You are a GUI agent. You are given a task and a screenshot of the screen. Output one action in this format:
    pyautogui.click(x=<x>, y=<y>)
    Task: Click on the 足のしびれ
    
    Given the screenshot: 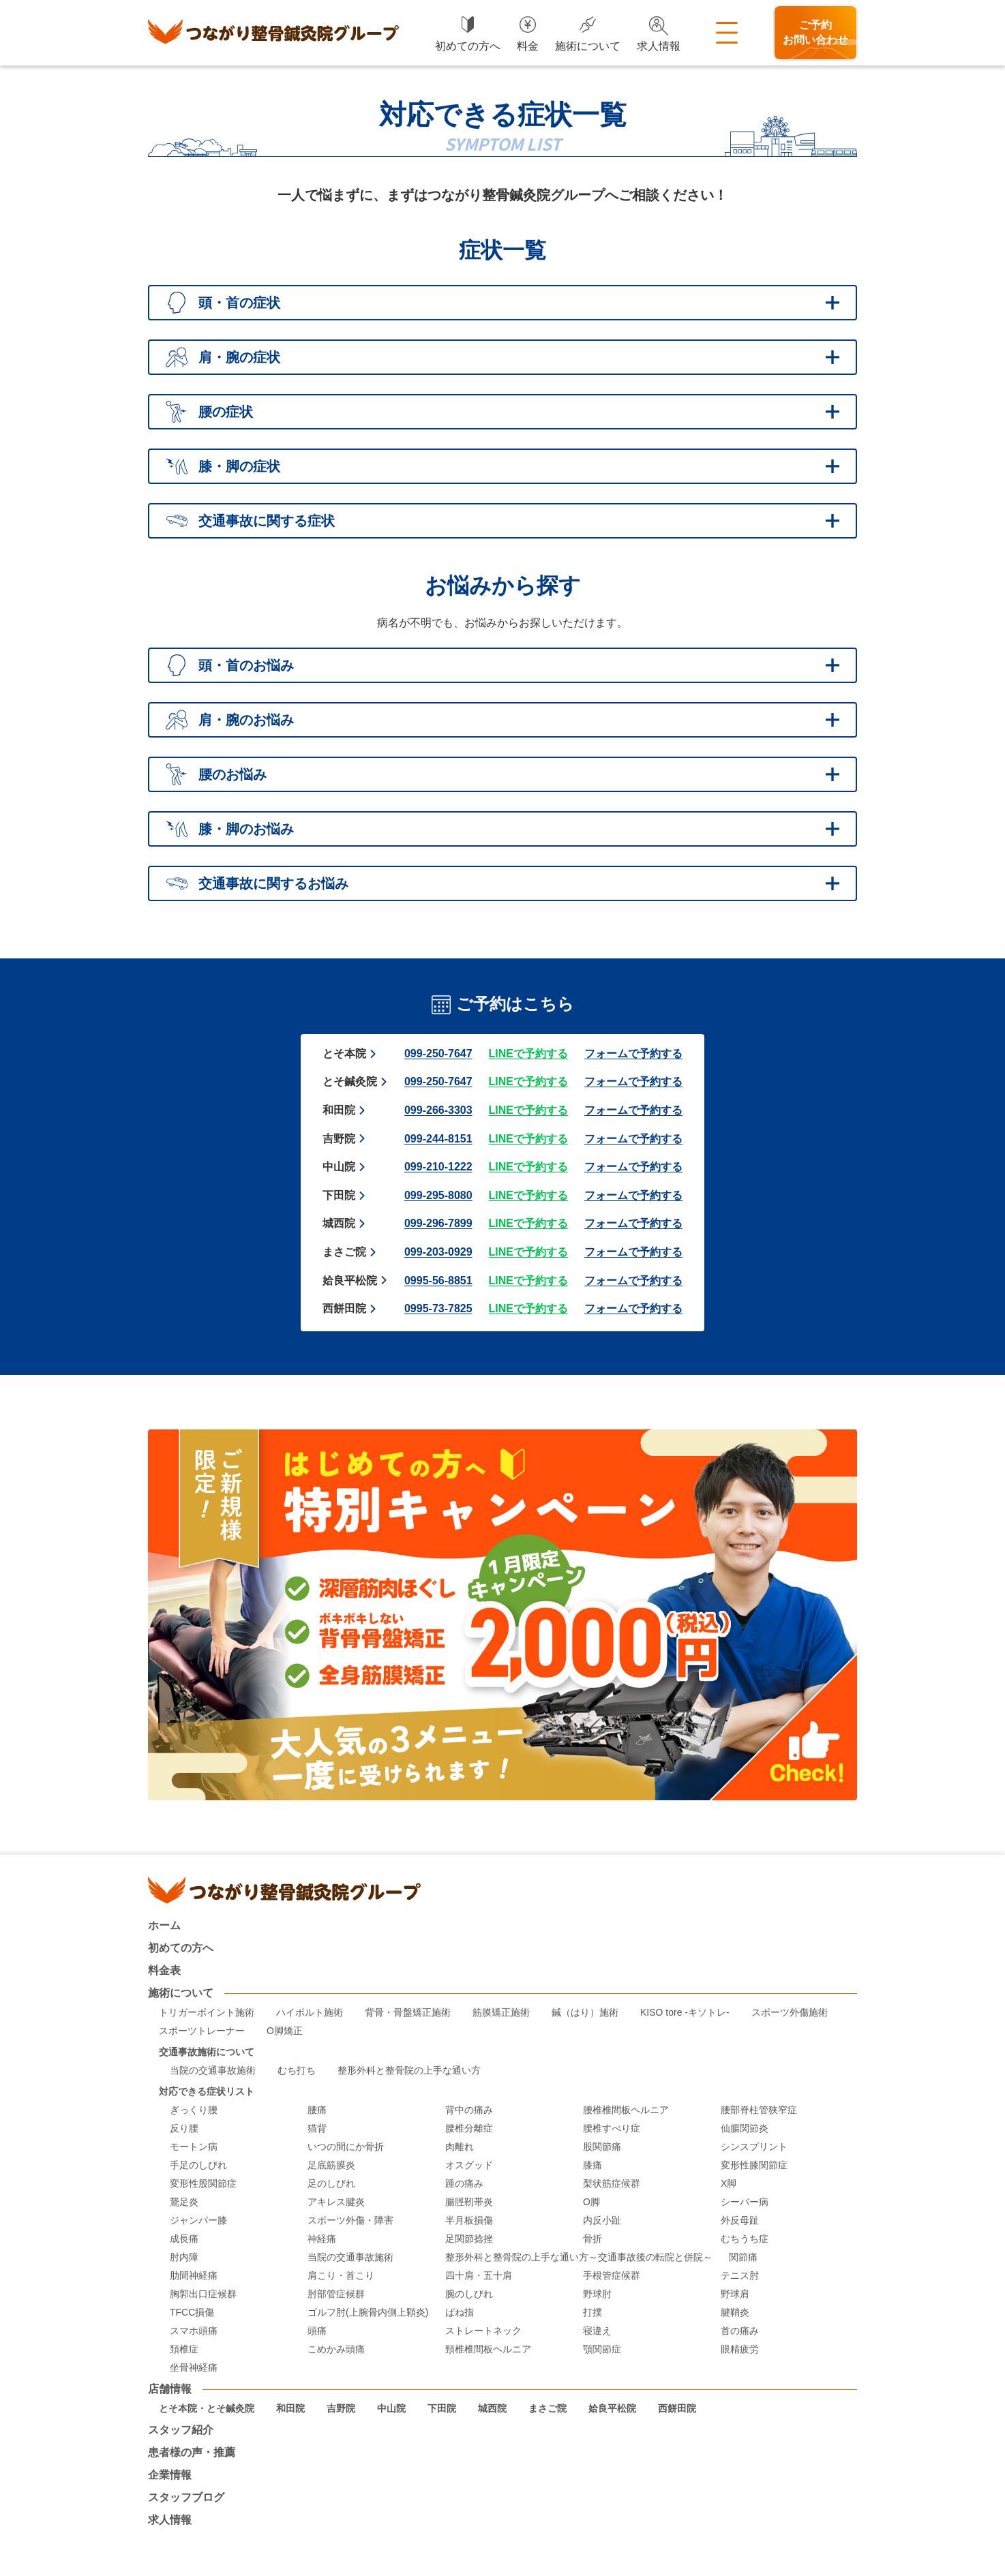 What is the action you would take?
    pyautogui.click(x=331, y=2184)
    